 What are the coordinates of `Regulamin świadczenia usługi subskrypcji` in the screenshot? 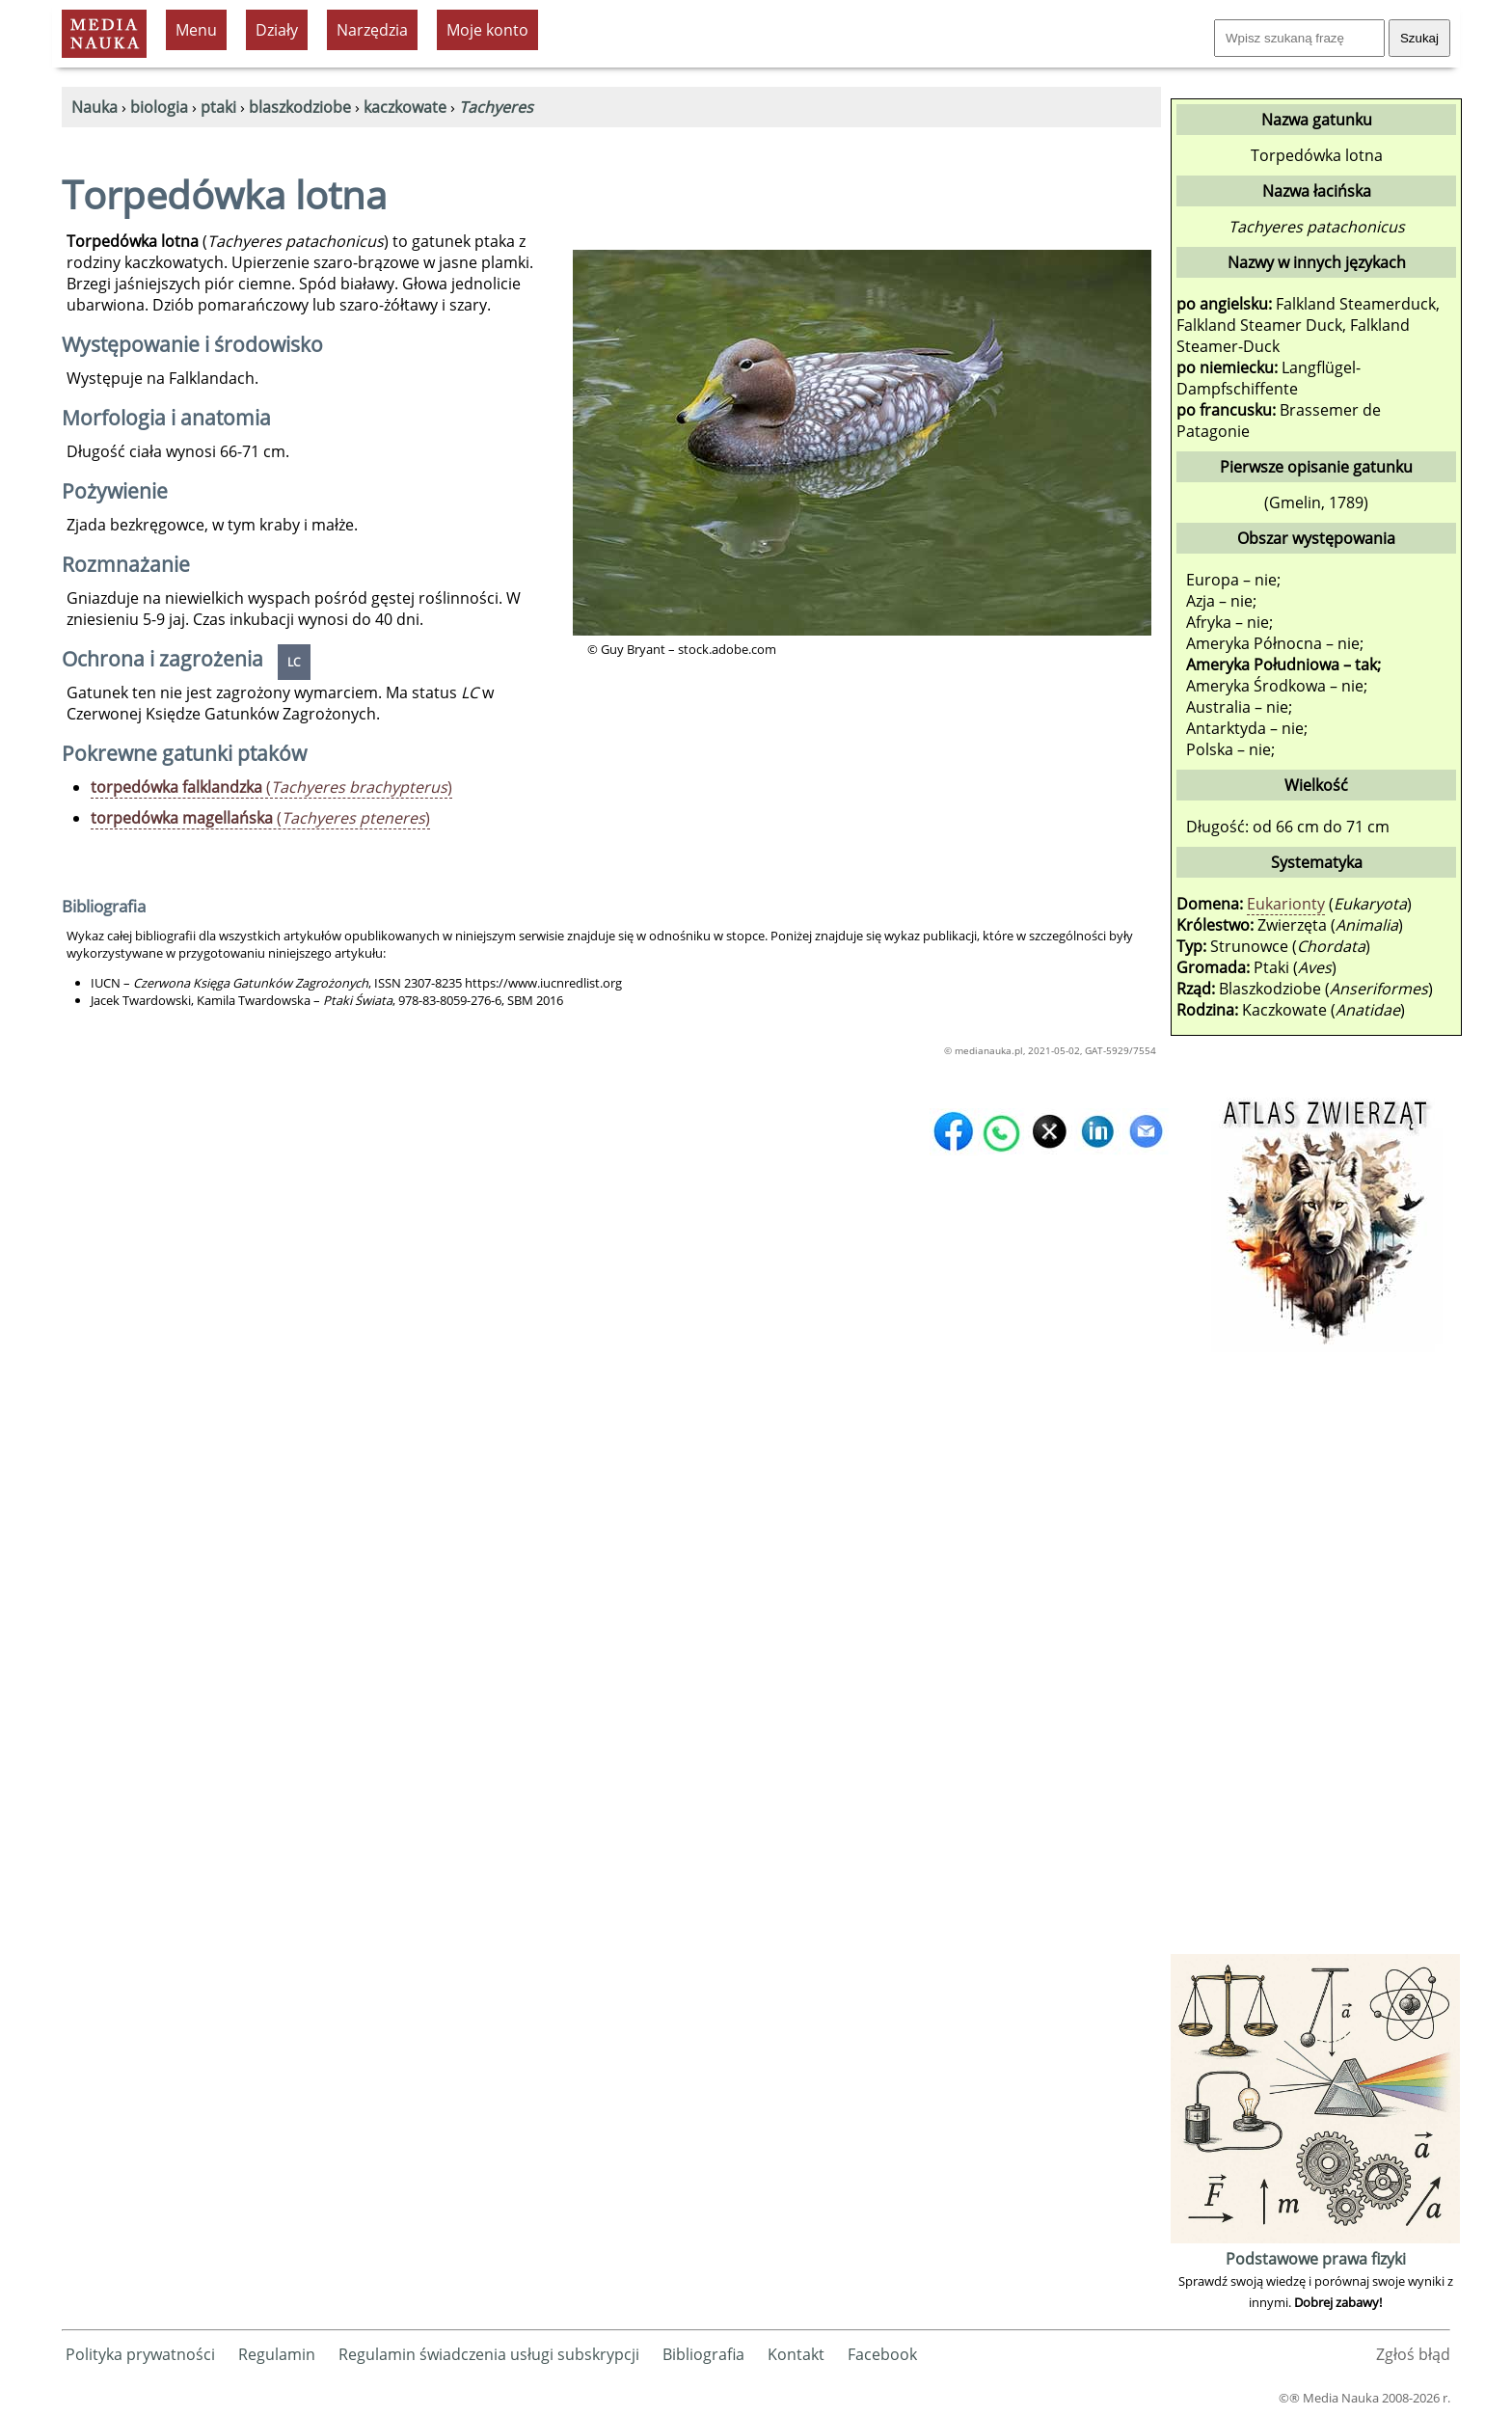 It's located at (488, 2354).